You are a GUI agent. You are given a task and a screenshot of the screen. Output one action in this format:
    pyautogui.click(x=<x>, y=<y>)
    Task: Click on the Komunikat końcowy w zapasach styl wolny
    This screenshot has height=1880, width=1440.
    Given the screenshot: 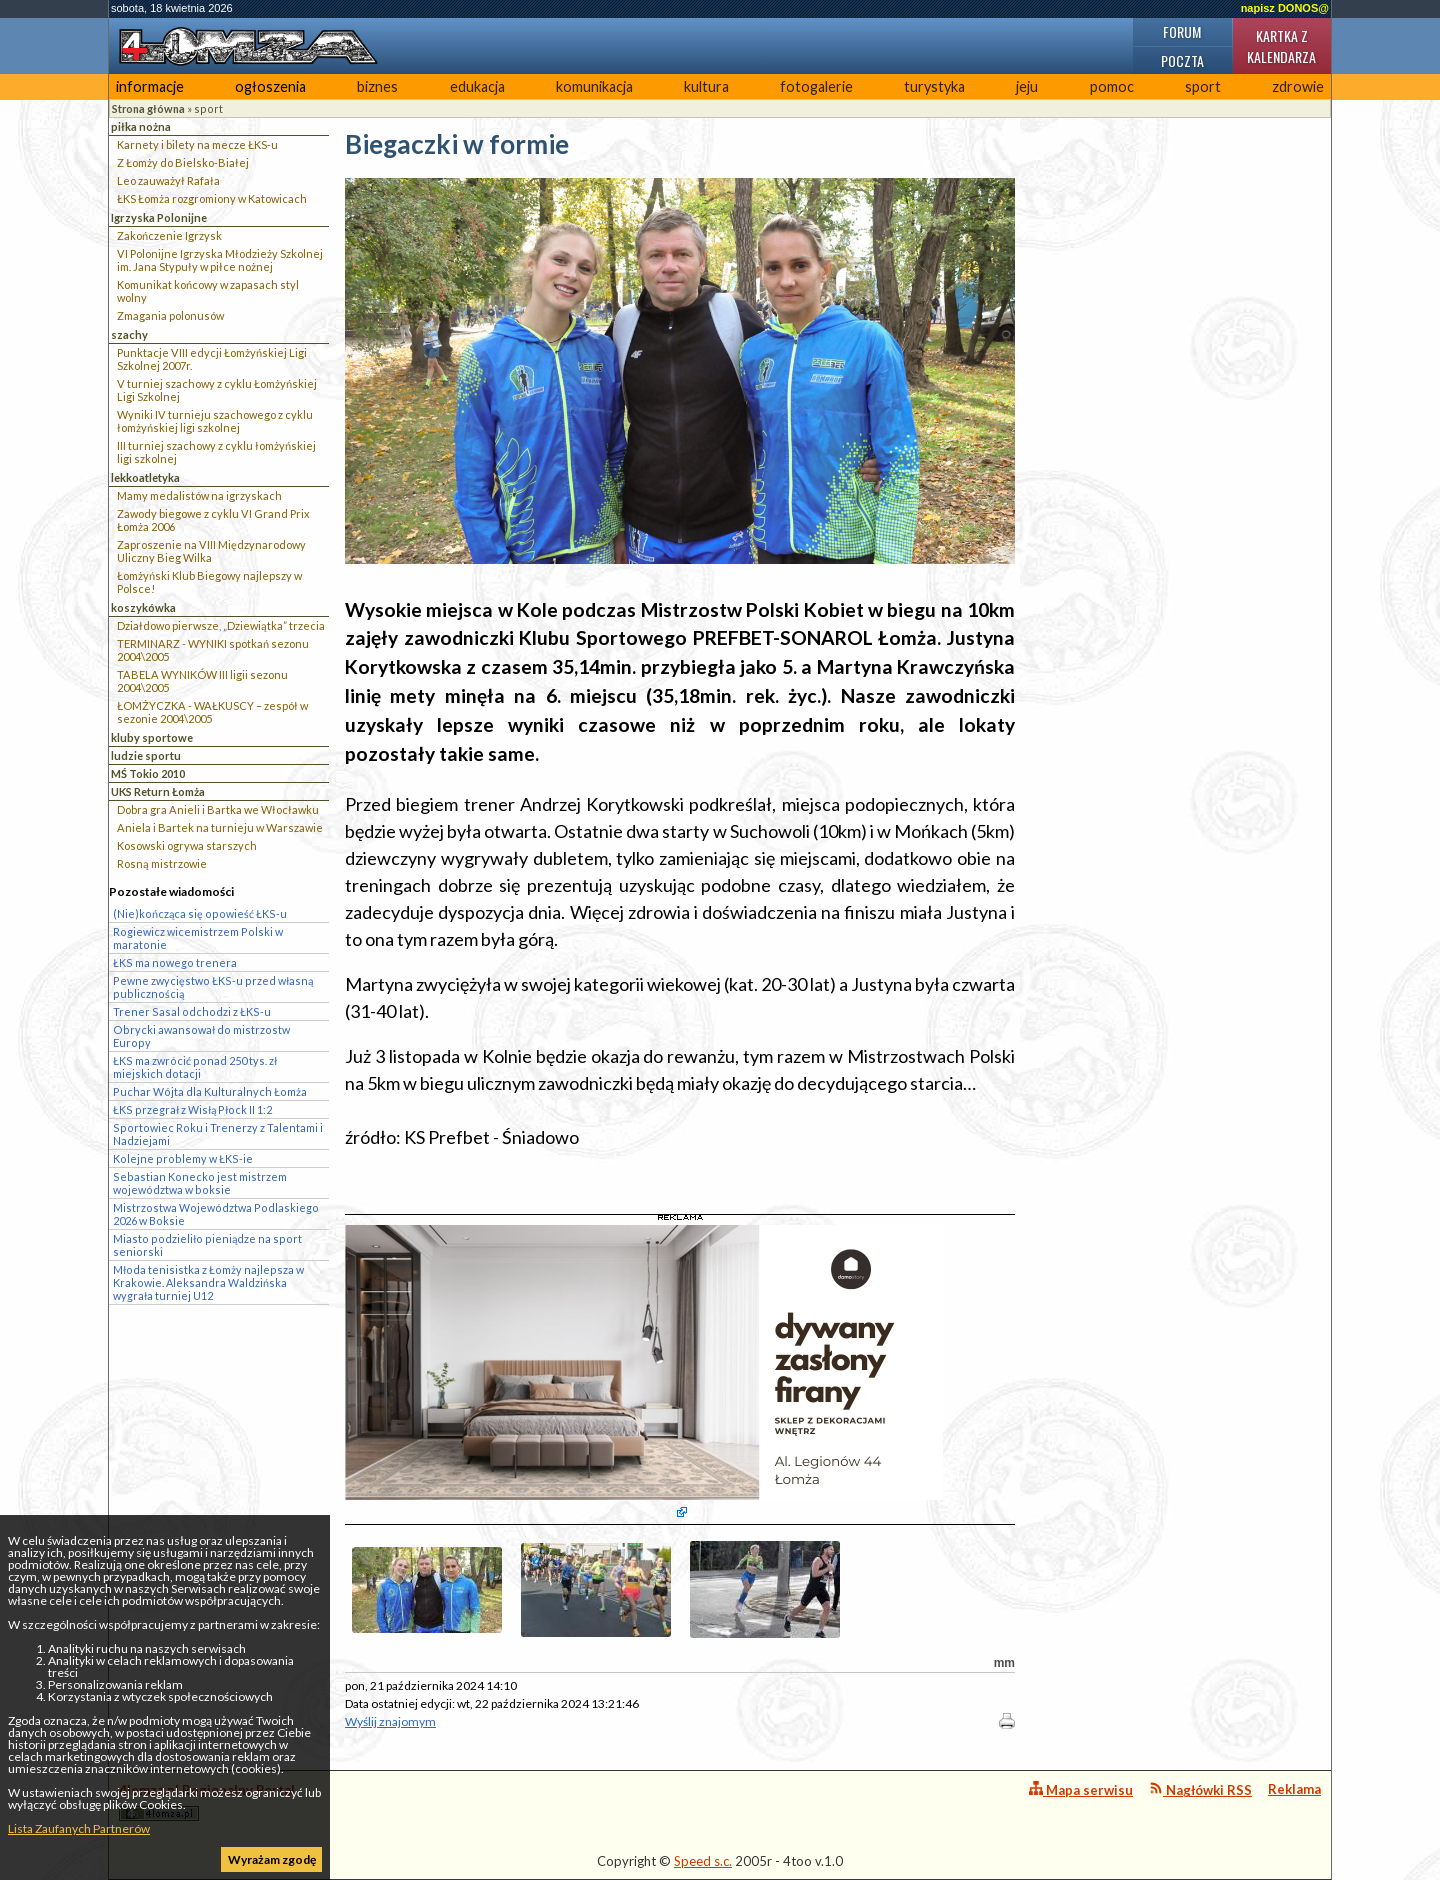 What is the action you would take?
    pyautogui.click(x=208, y=291)
    